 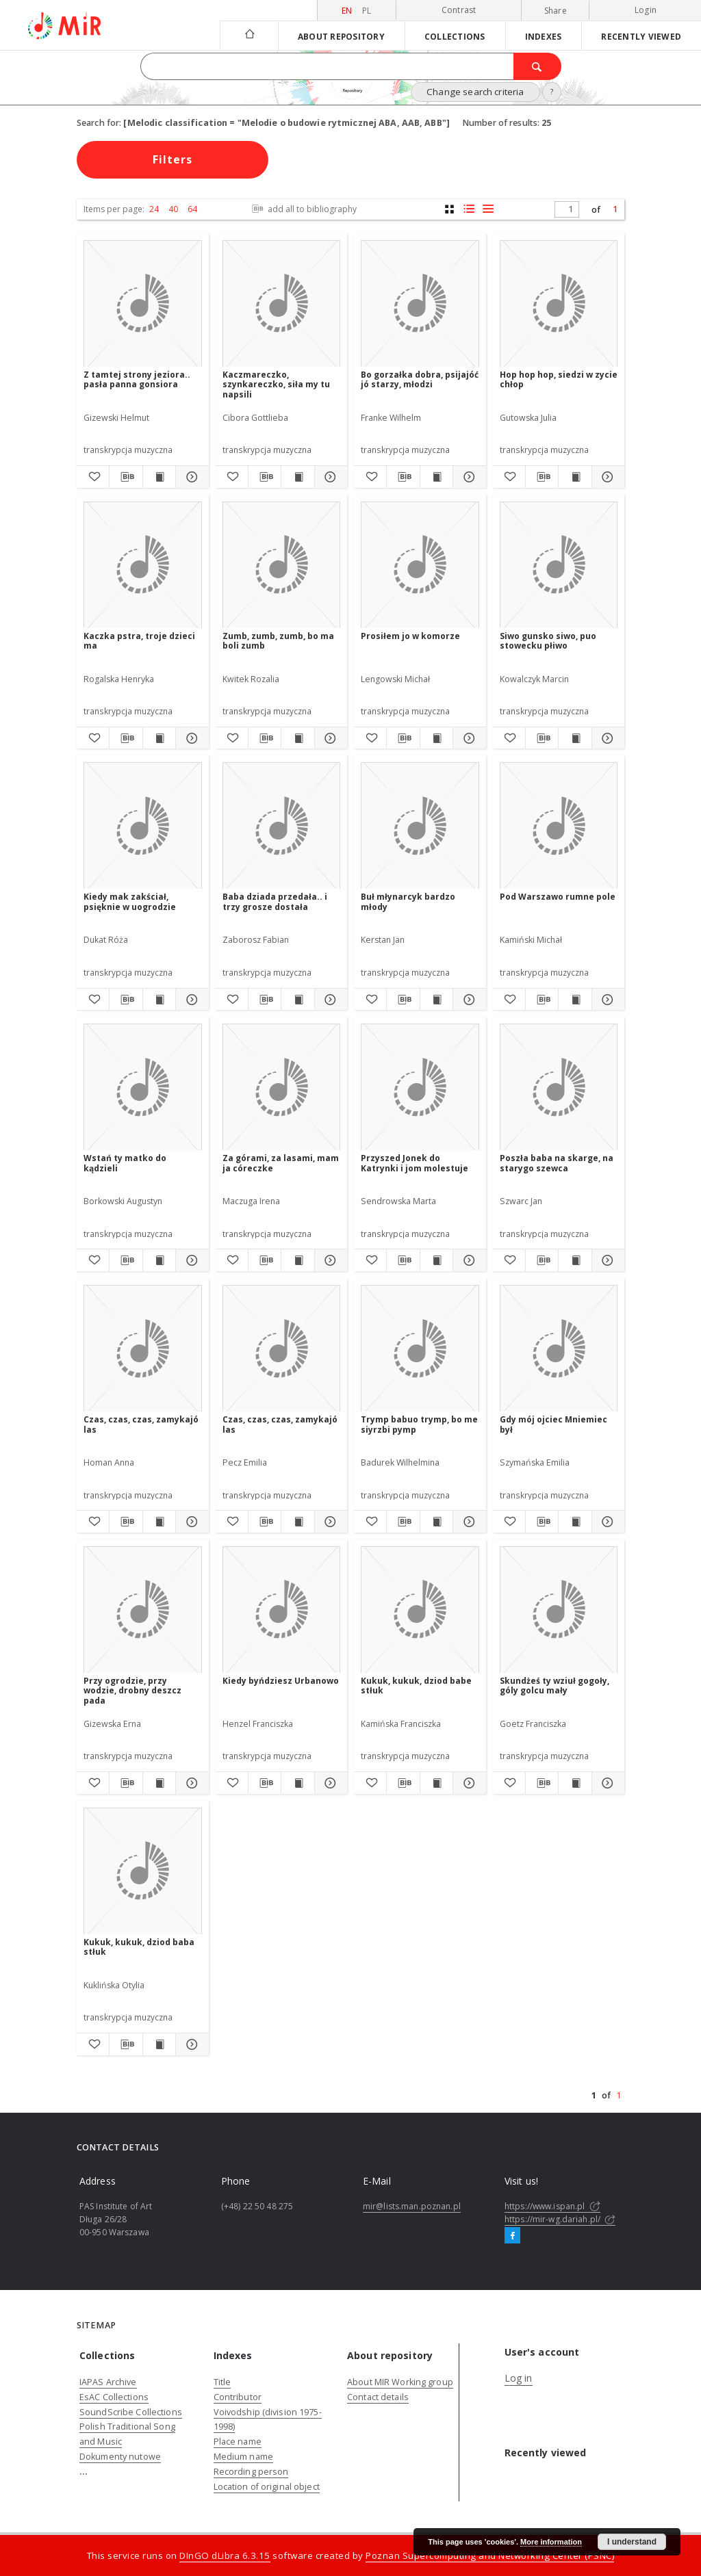 I want to click on Prosiłem jo w komorze, so click(x=410, y=636).